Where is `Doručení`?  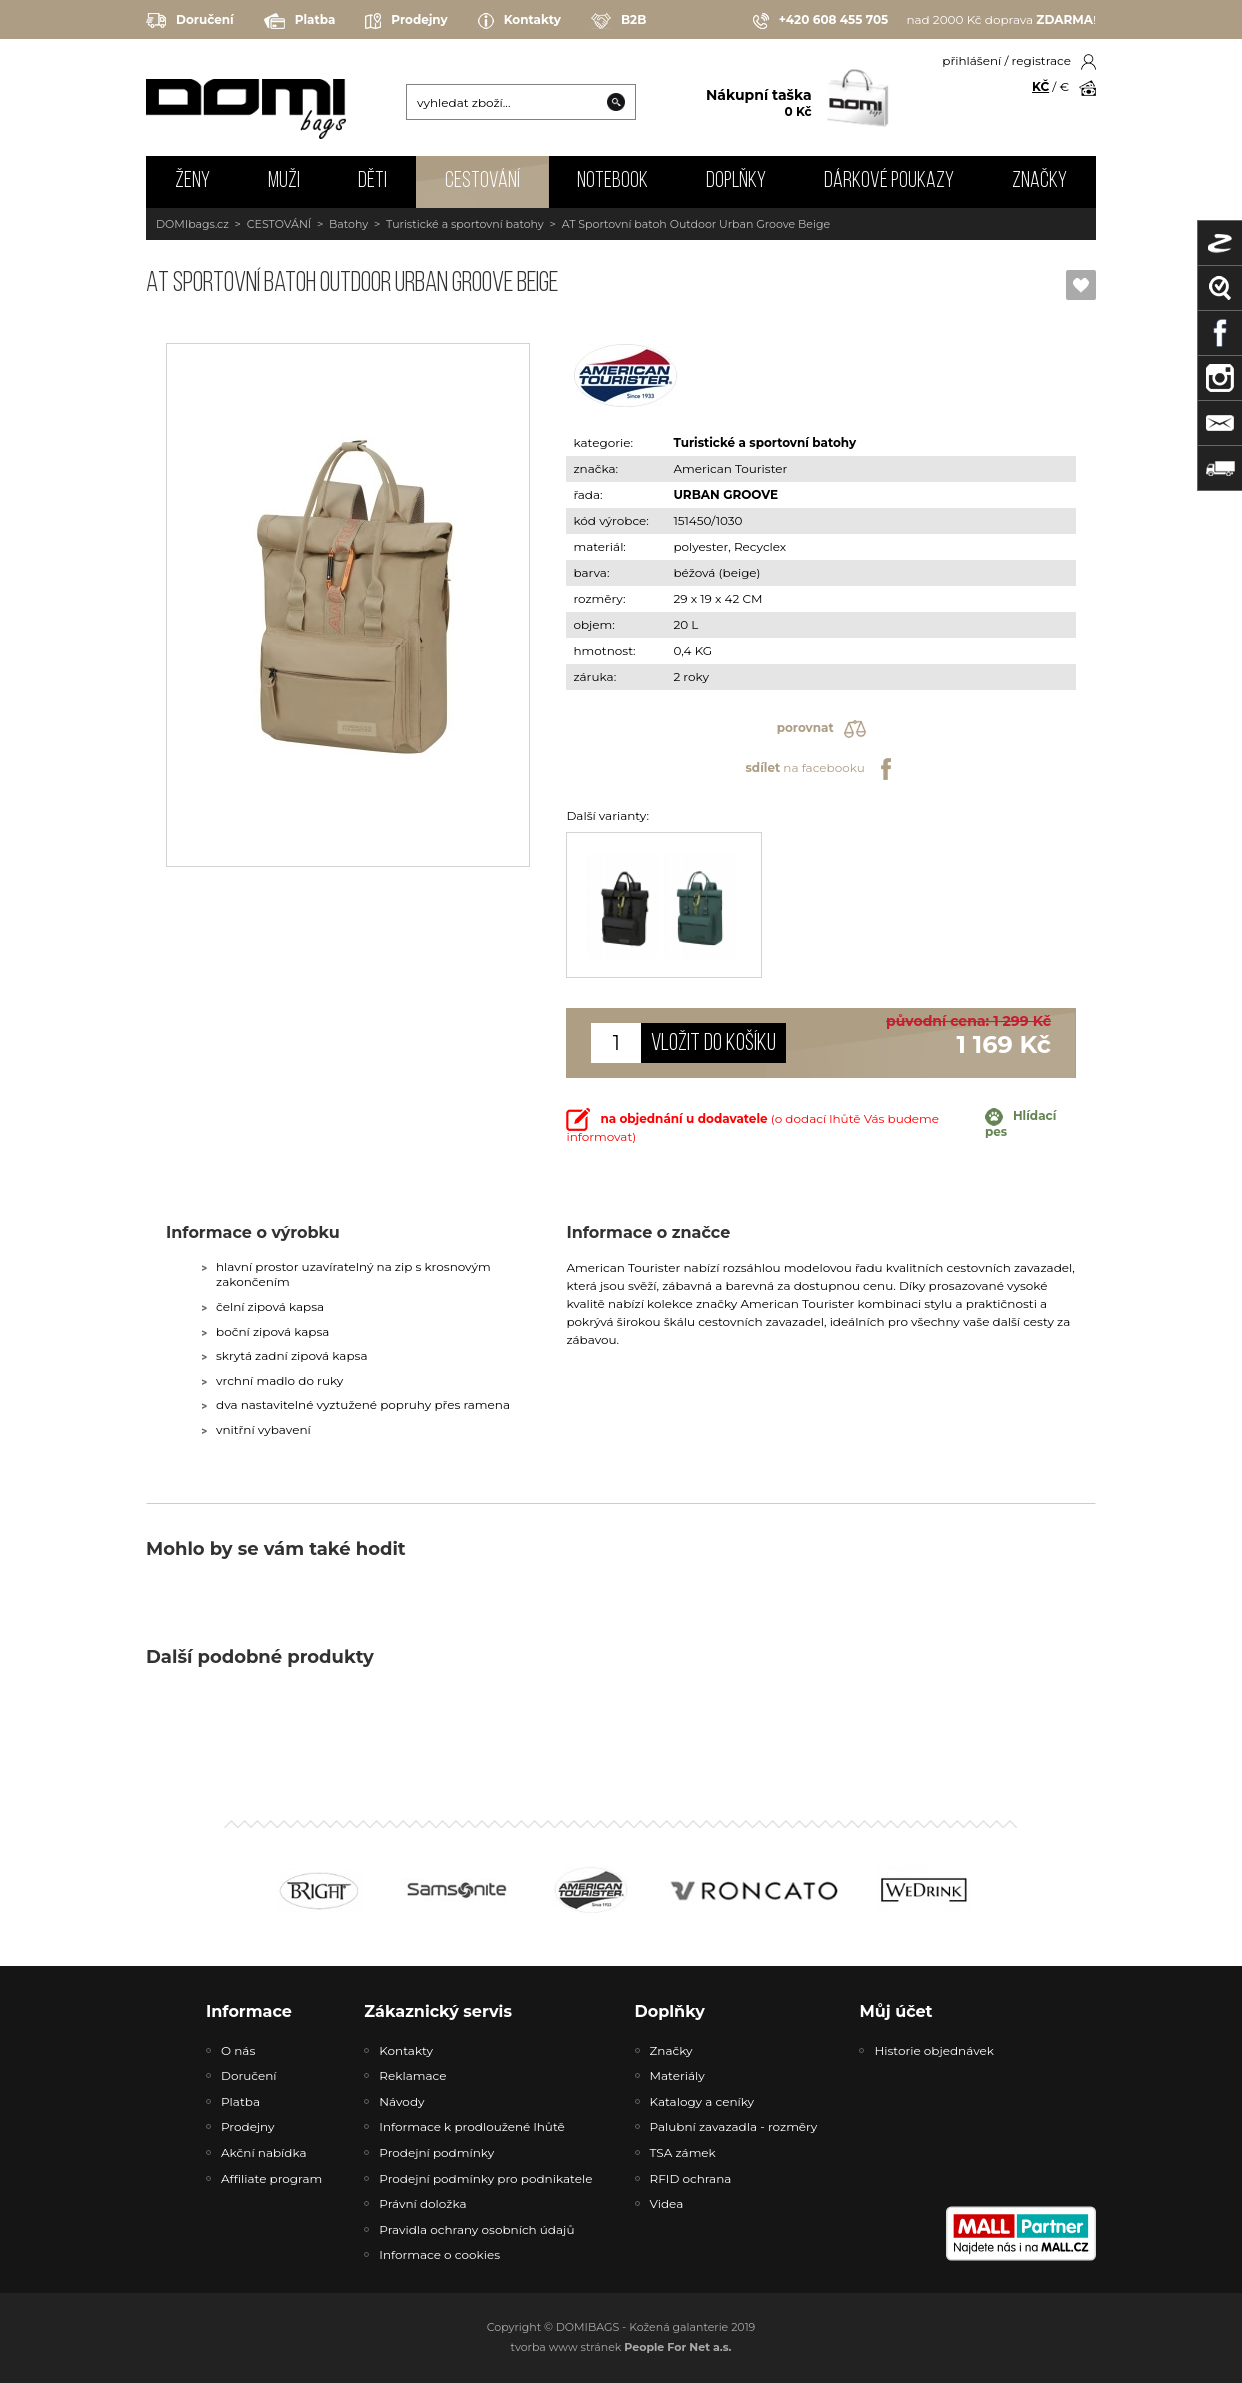
Doručení is located at coordinates (190, 20).